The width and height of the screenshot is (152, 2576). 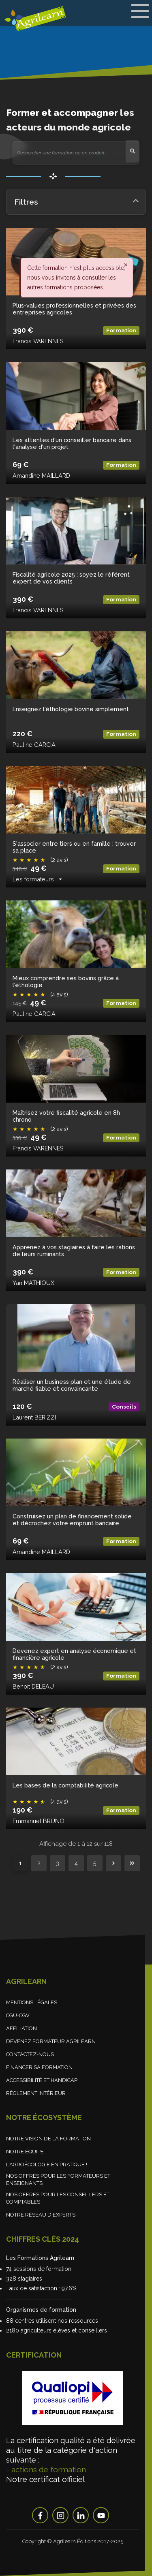 I want to click on [Rechercher une formation ou un produit...], so click(x=69, y=153).